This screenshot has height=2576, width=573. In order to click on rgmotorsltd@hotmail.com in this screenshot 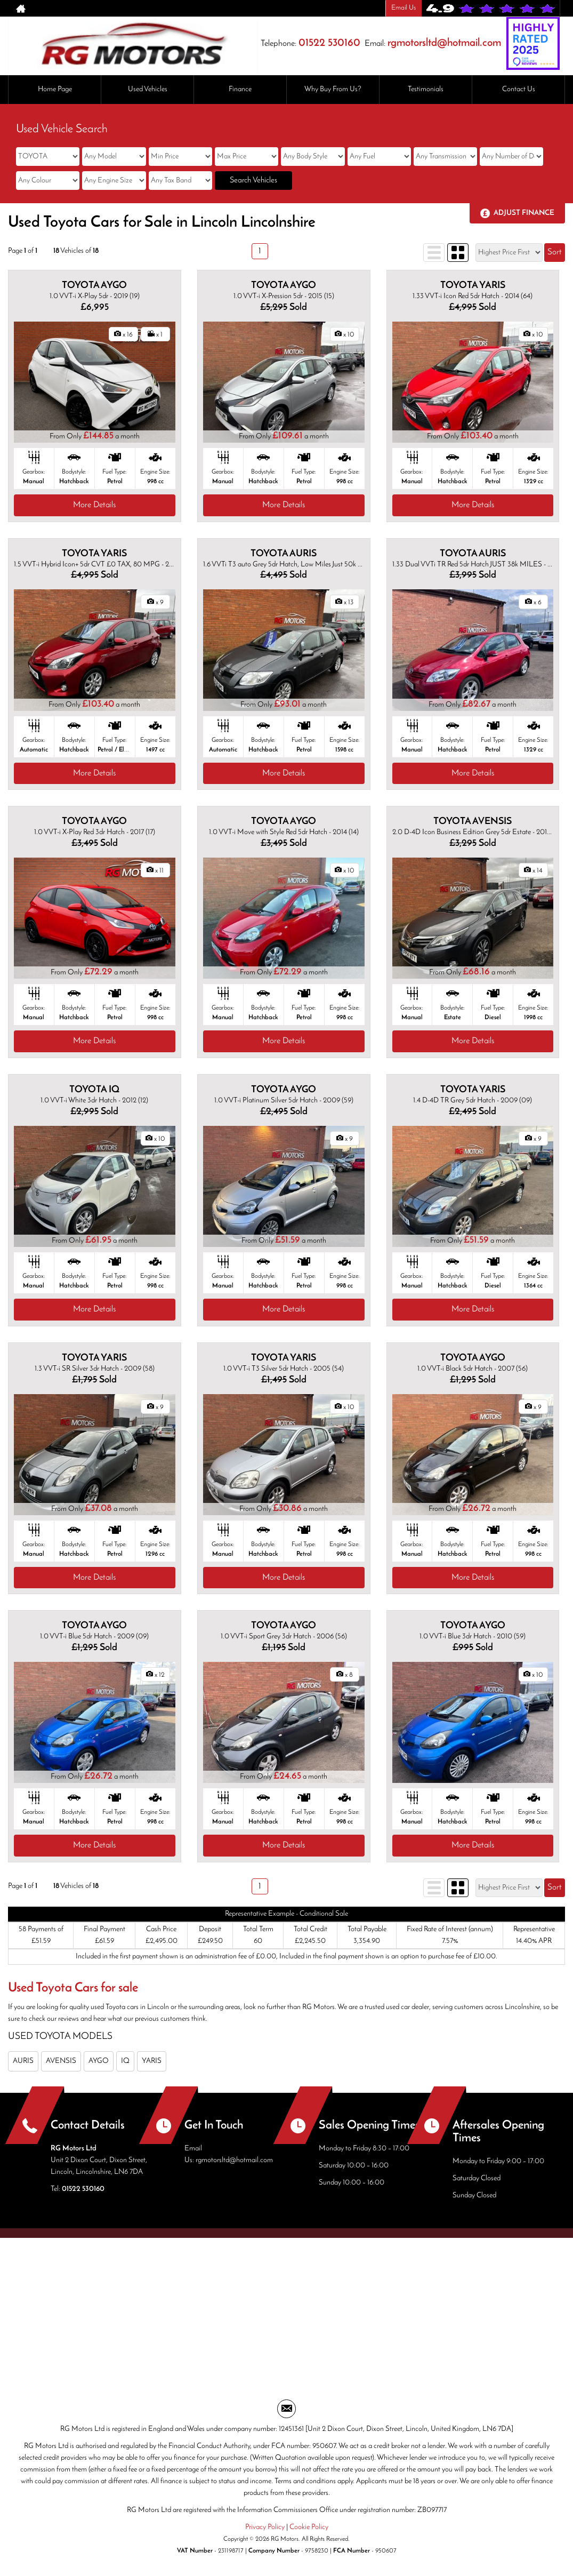, I will do `click(444, 43)`.